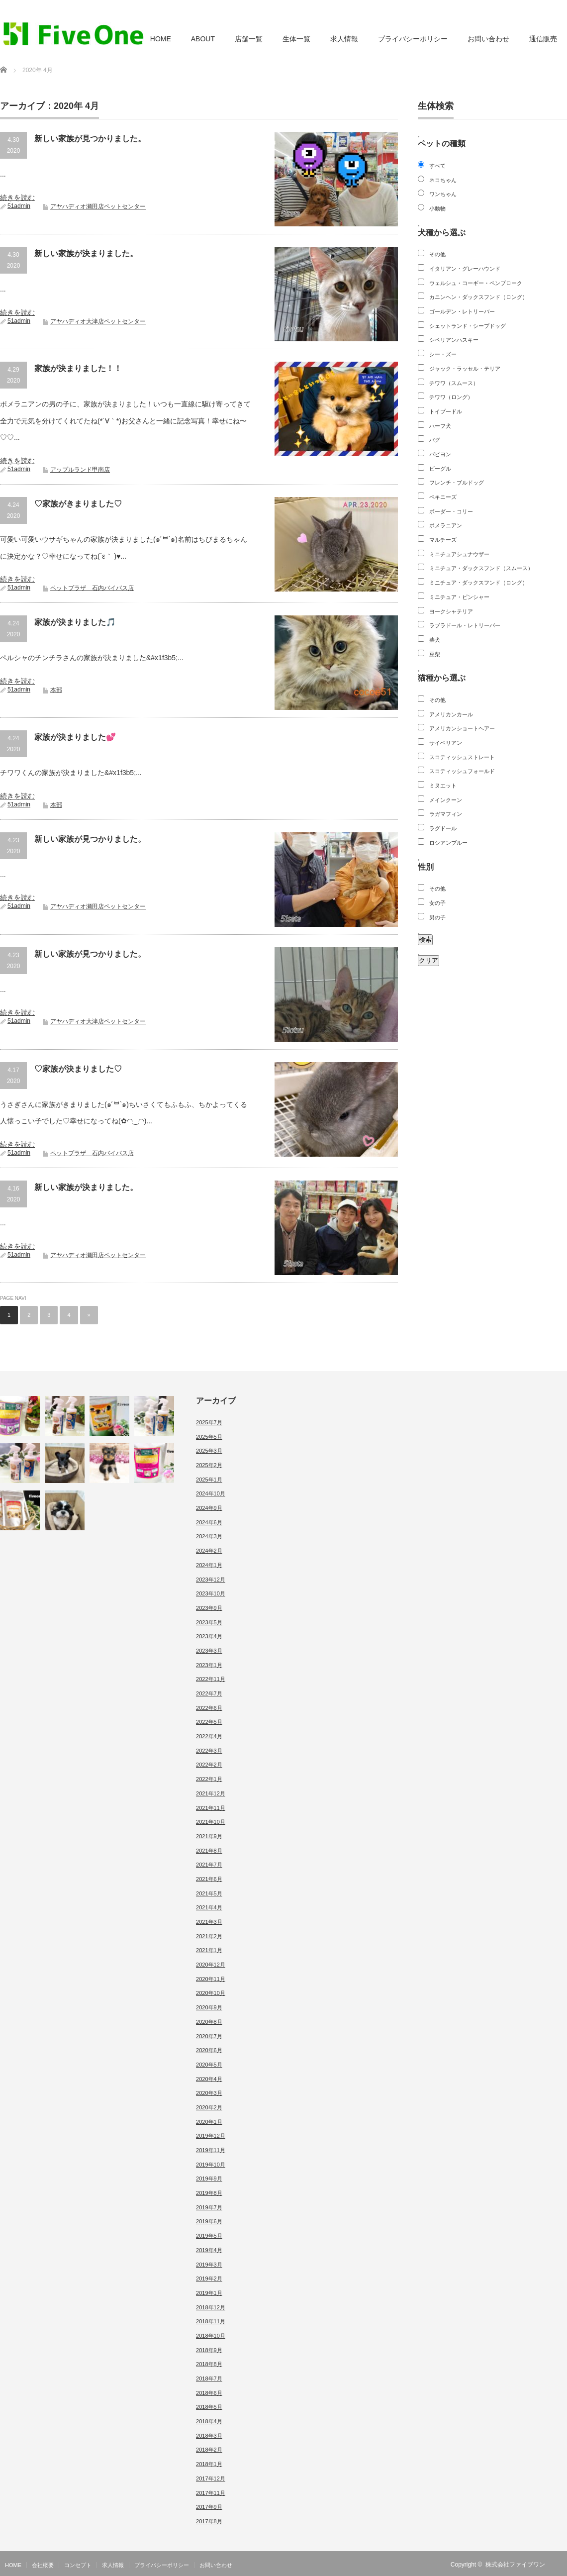  Describe the element at coordinates (209, 1665) in the screenshot. I see `2023年1月` at that location.